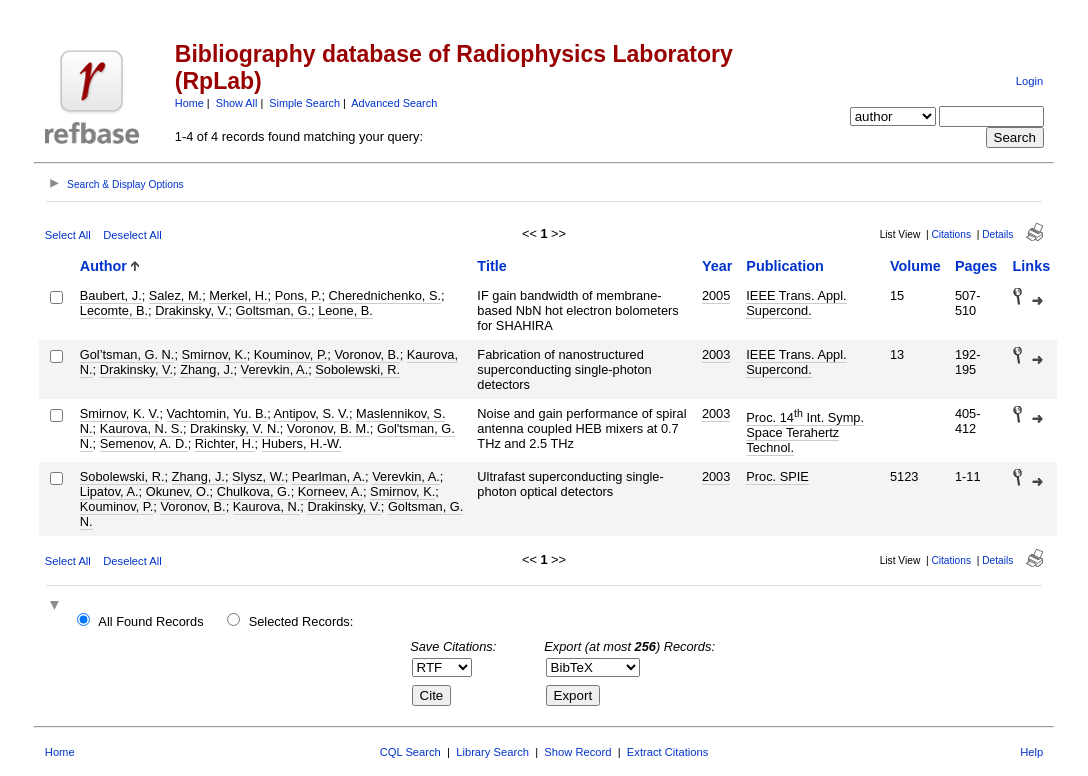 The image size is (1088, 776). I want to click on Semenov, A. D., so click(144, 443).